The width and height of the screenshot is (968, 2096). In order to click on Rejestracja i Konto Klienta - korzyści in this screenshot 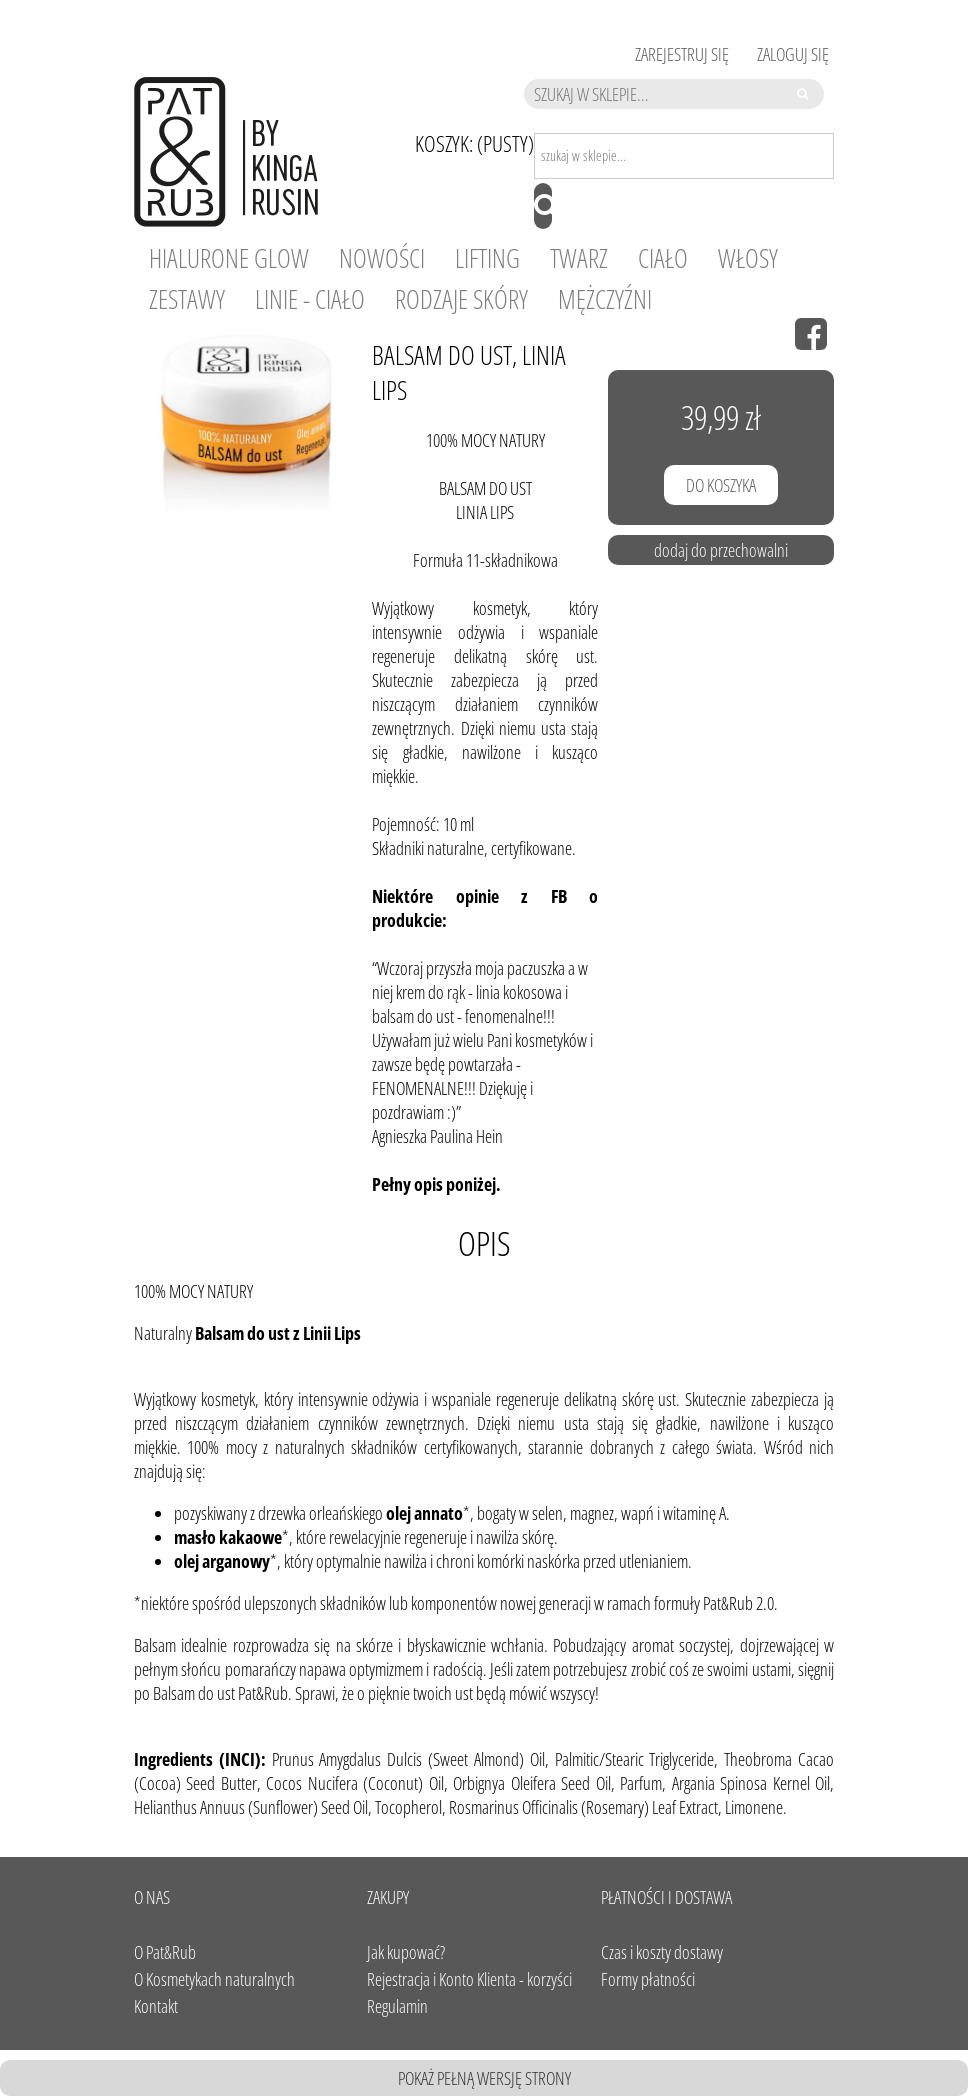, I will do `click(469, 1979)`.